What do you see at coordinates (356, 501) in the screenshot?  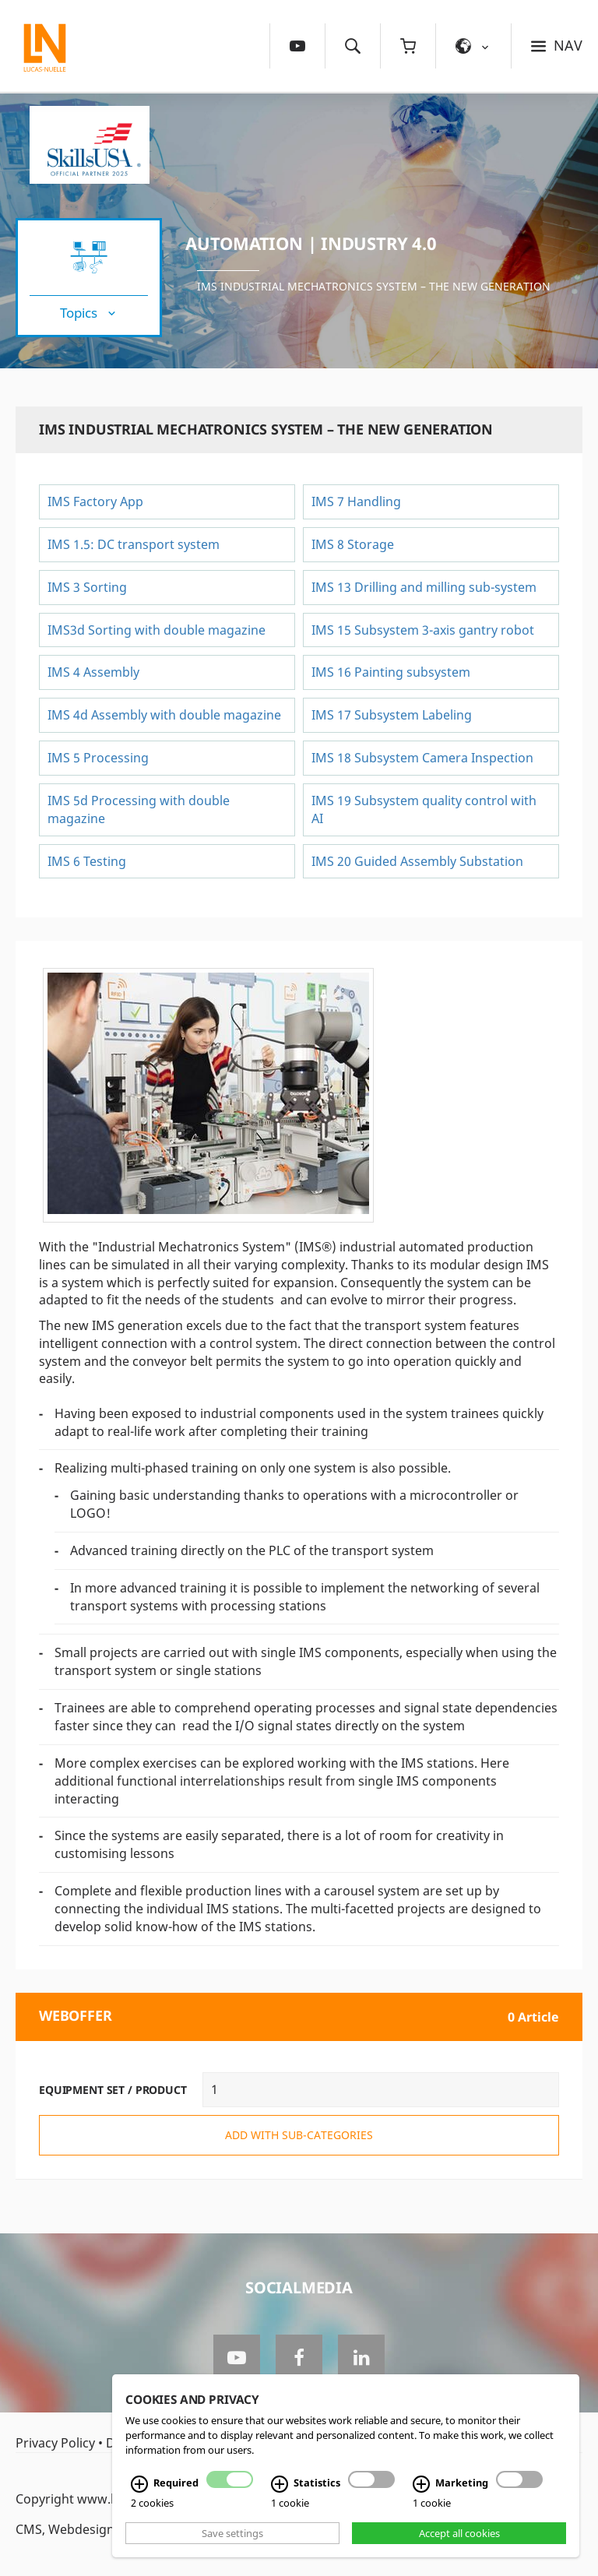 I see `IMS 7 Handling` at bounding box center [356, 501].